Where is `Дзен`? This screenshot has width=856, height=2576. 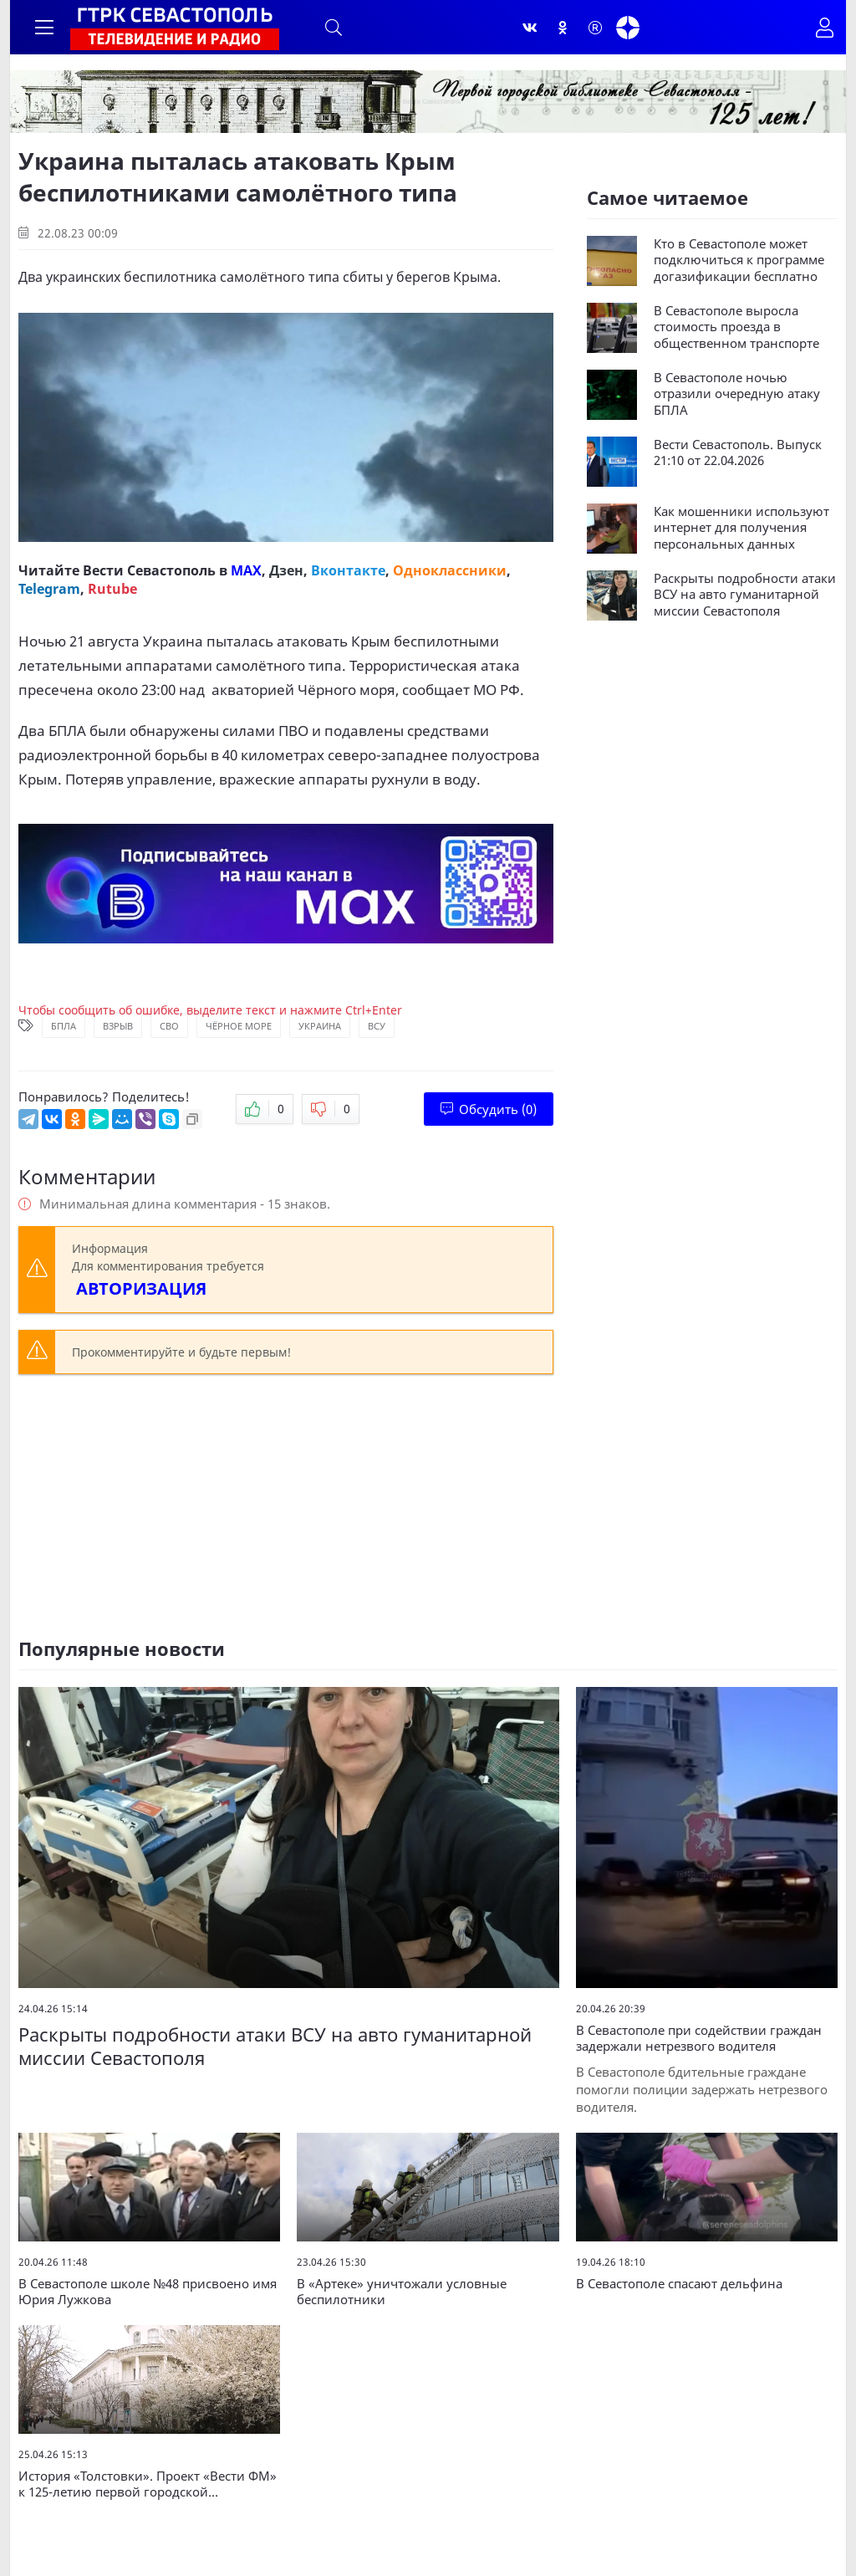 Дзен is located at coordinates (286, 570).